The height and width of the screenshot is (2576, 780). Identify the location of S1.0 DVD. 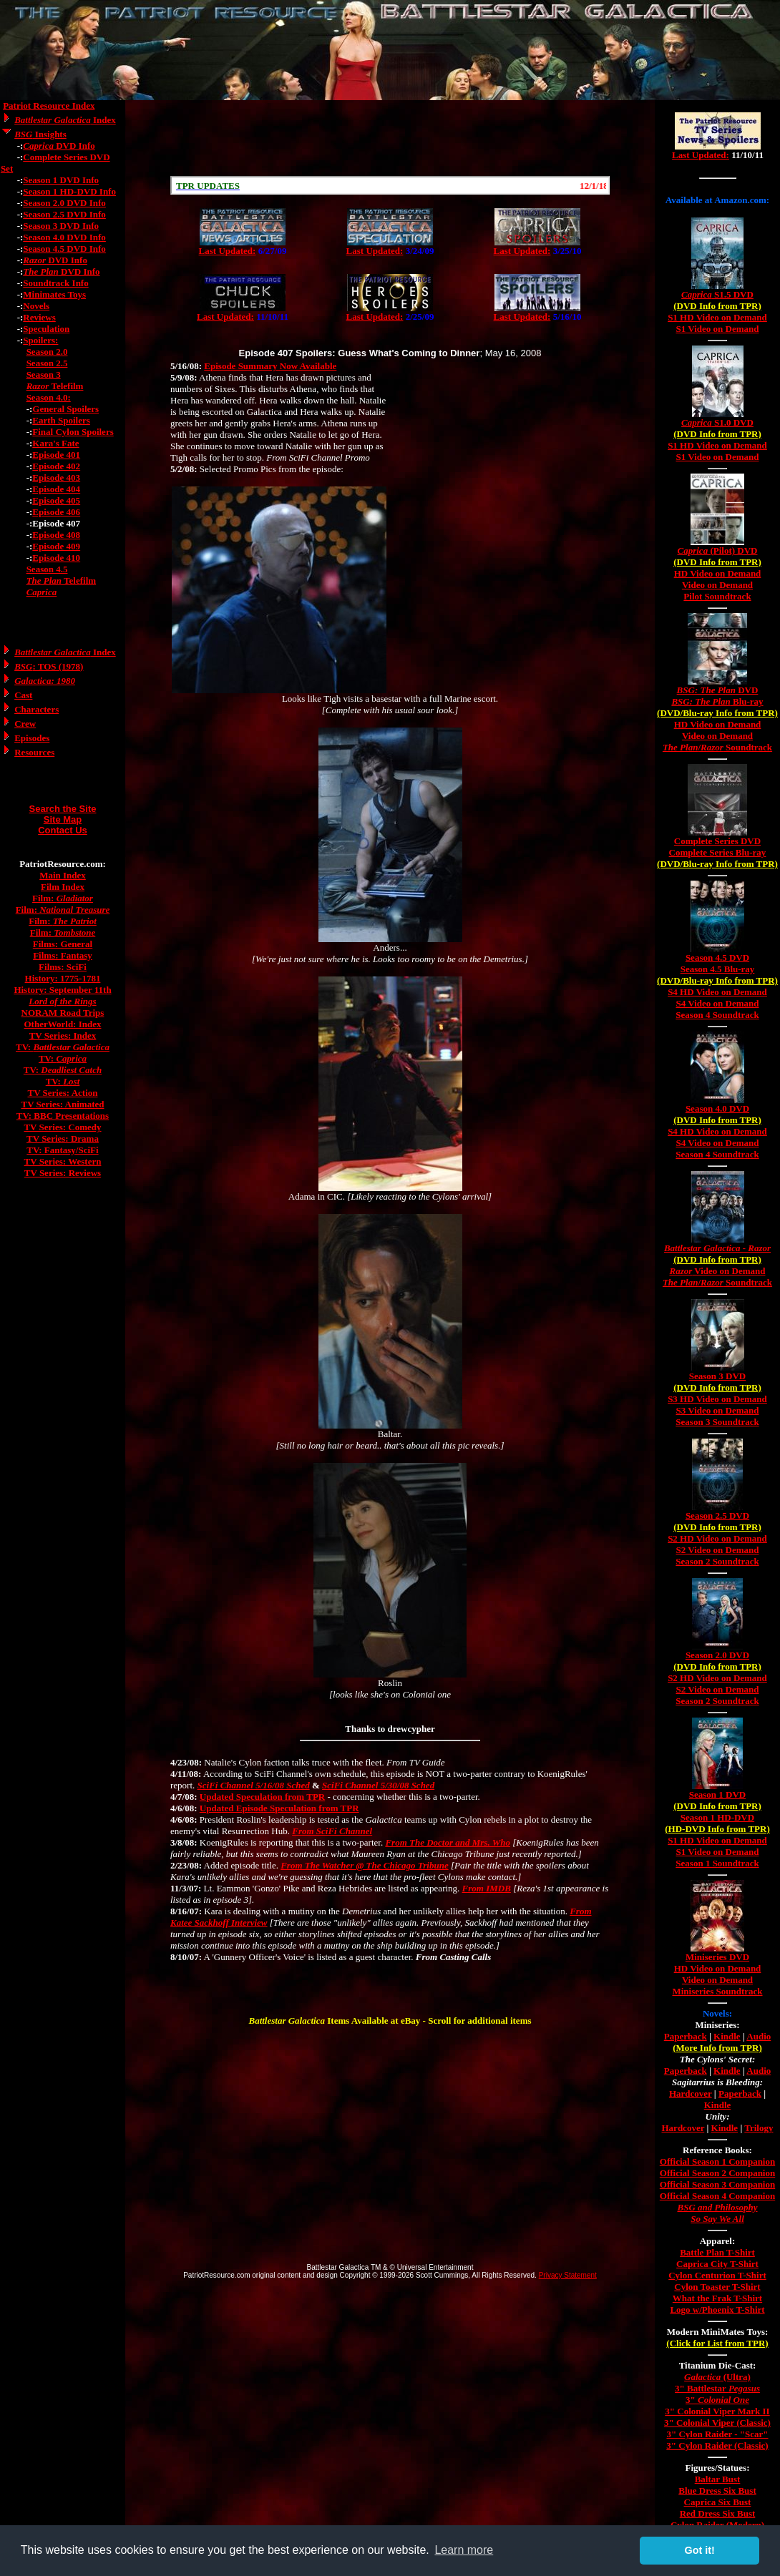
(717, 422).